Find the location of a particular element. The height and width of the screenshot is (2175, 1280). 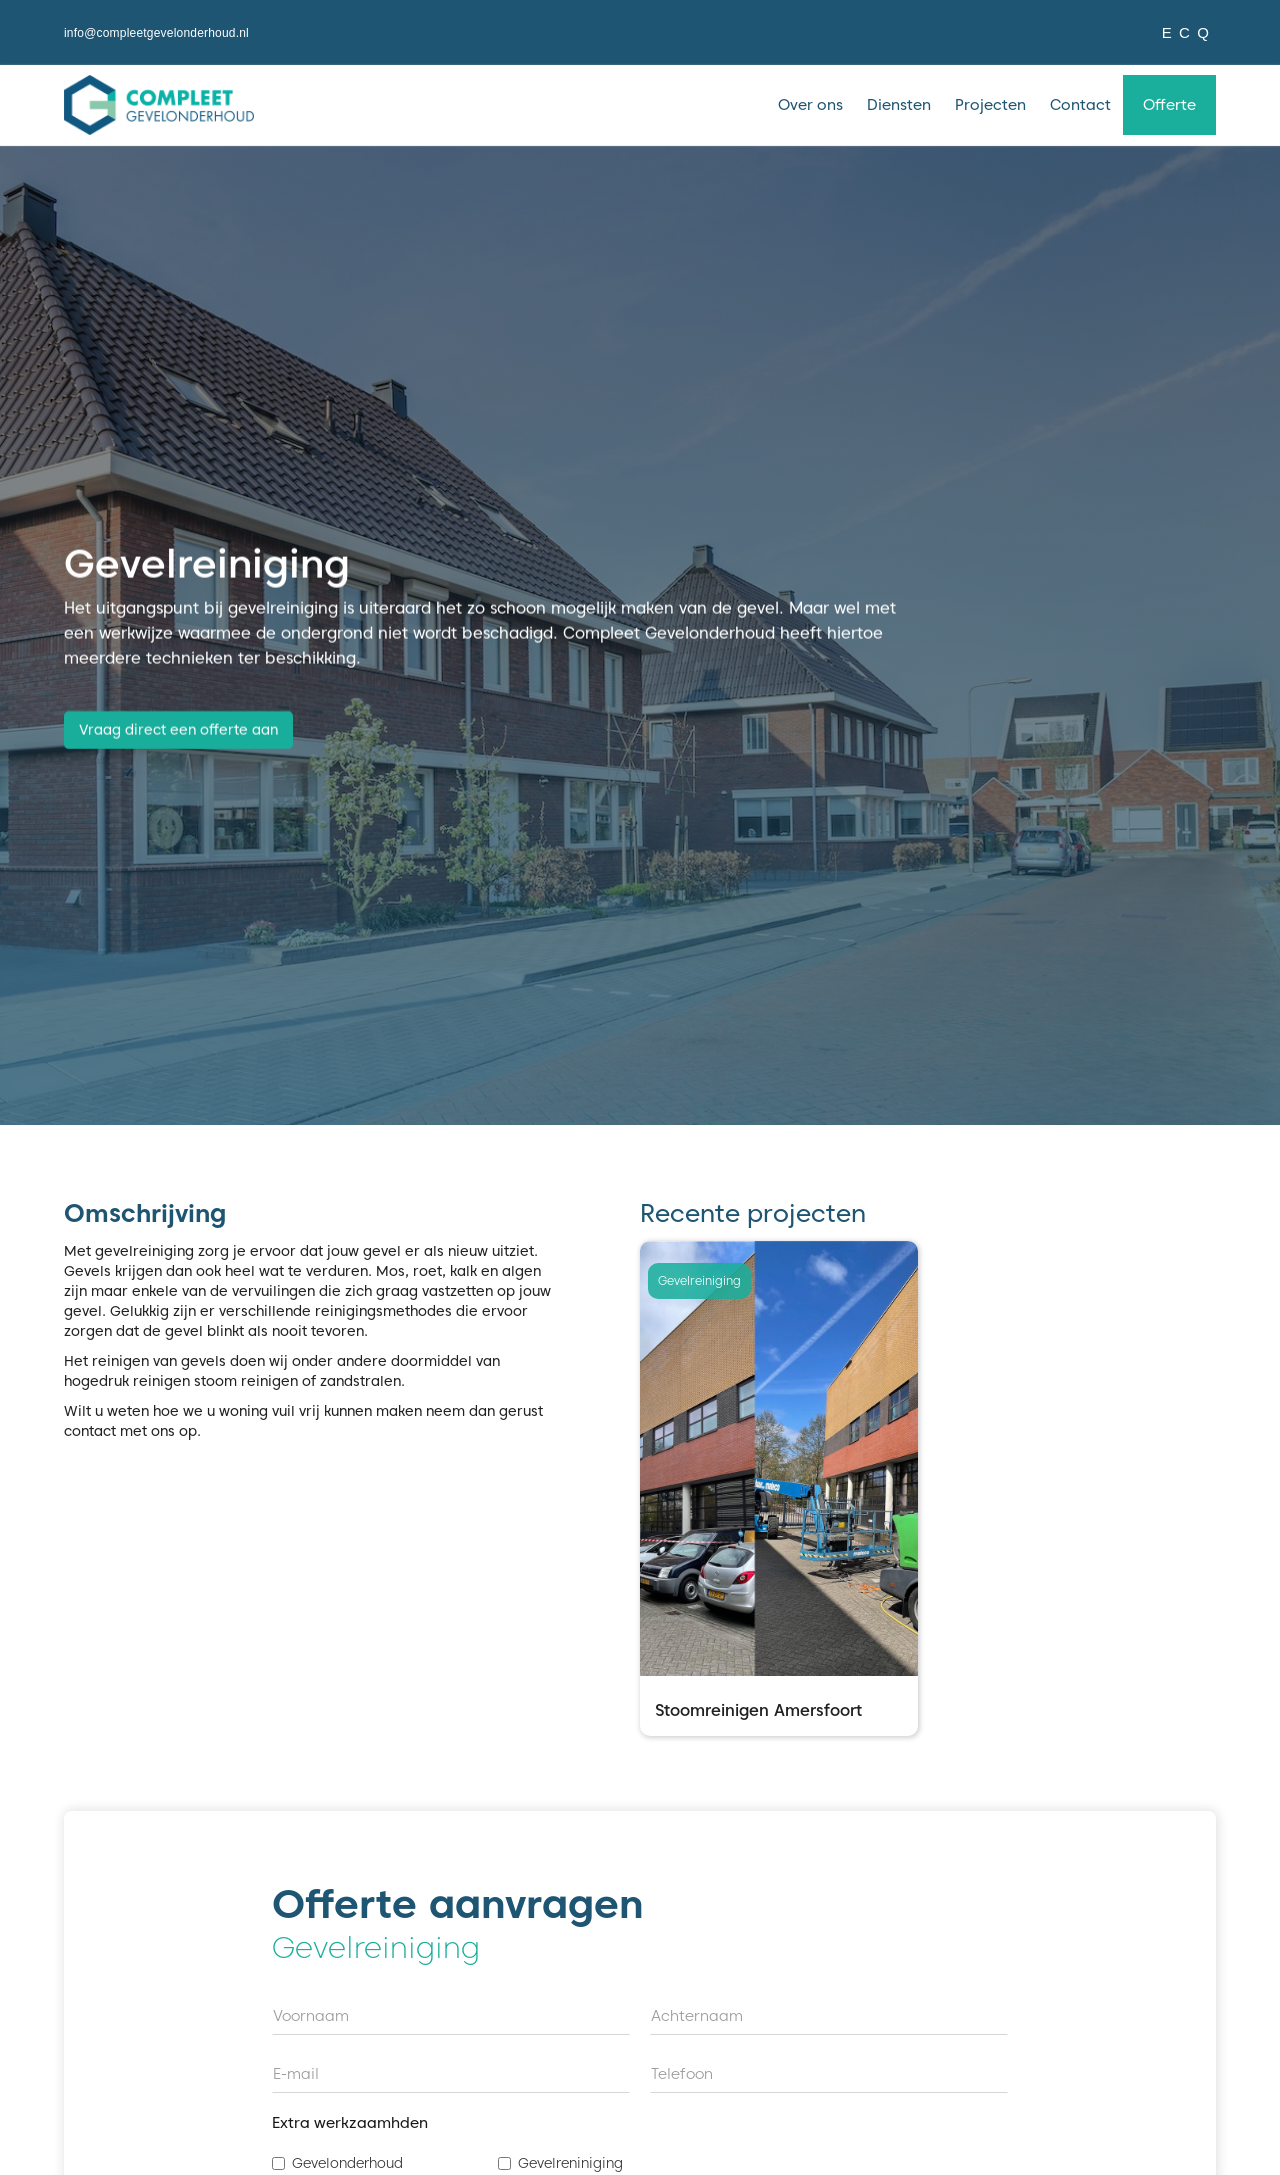

Contact is located at coordinates (1080, 105).